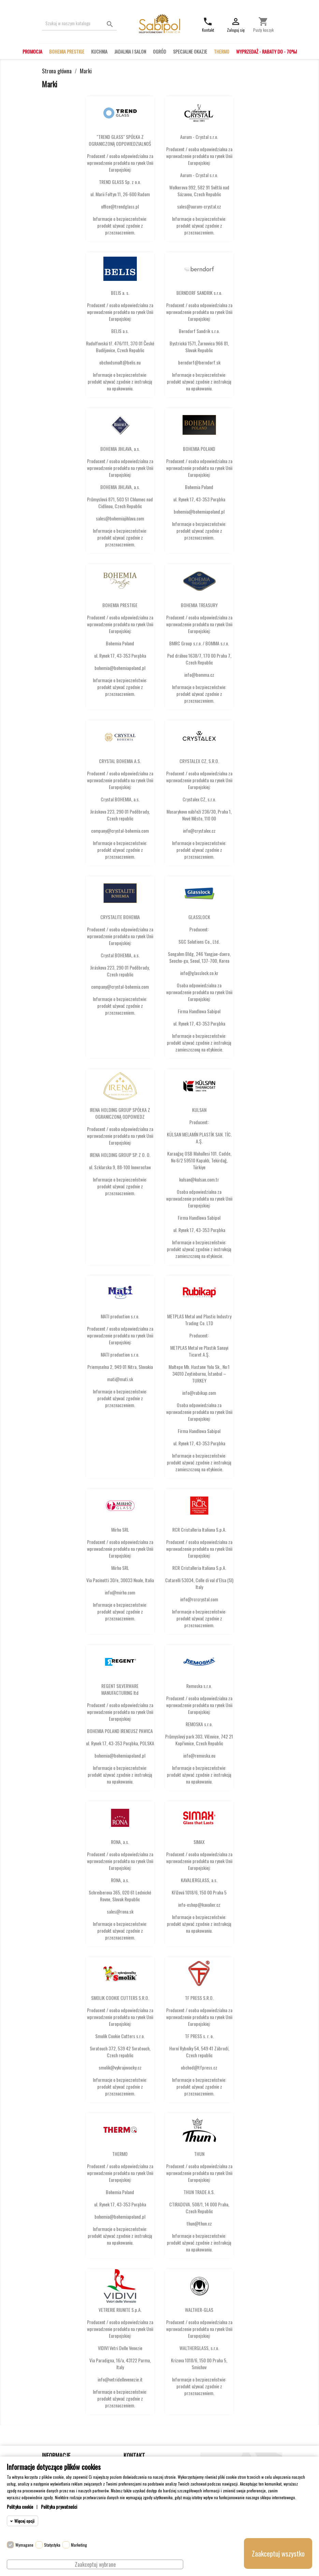  I want to click on BOHEMIA POLAND, so click(199, 448).